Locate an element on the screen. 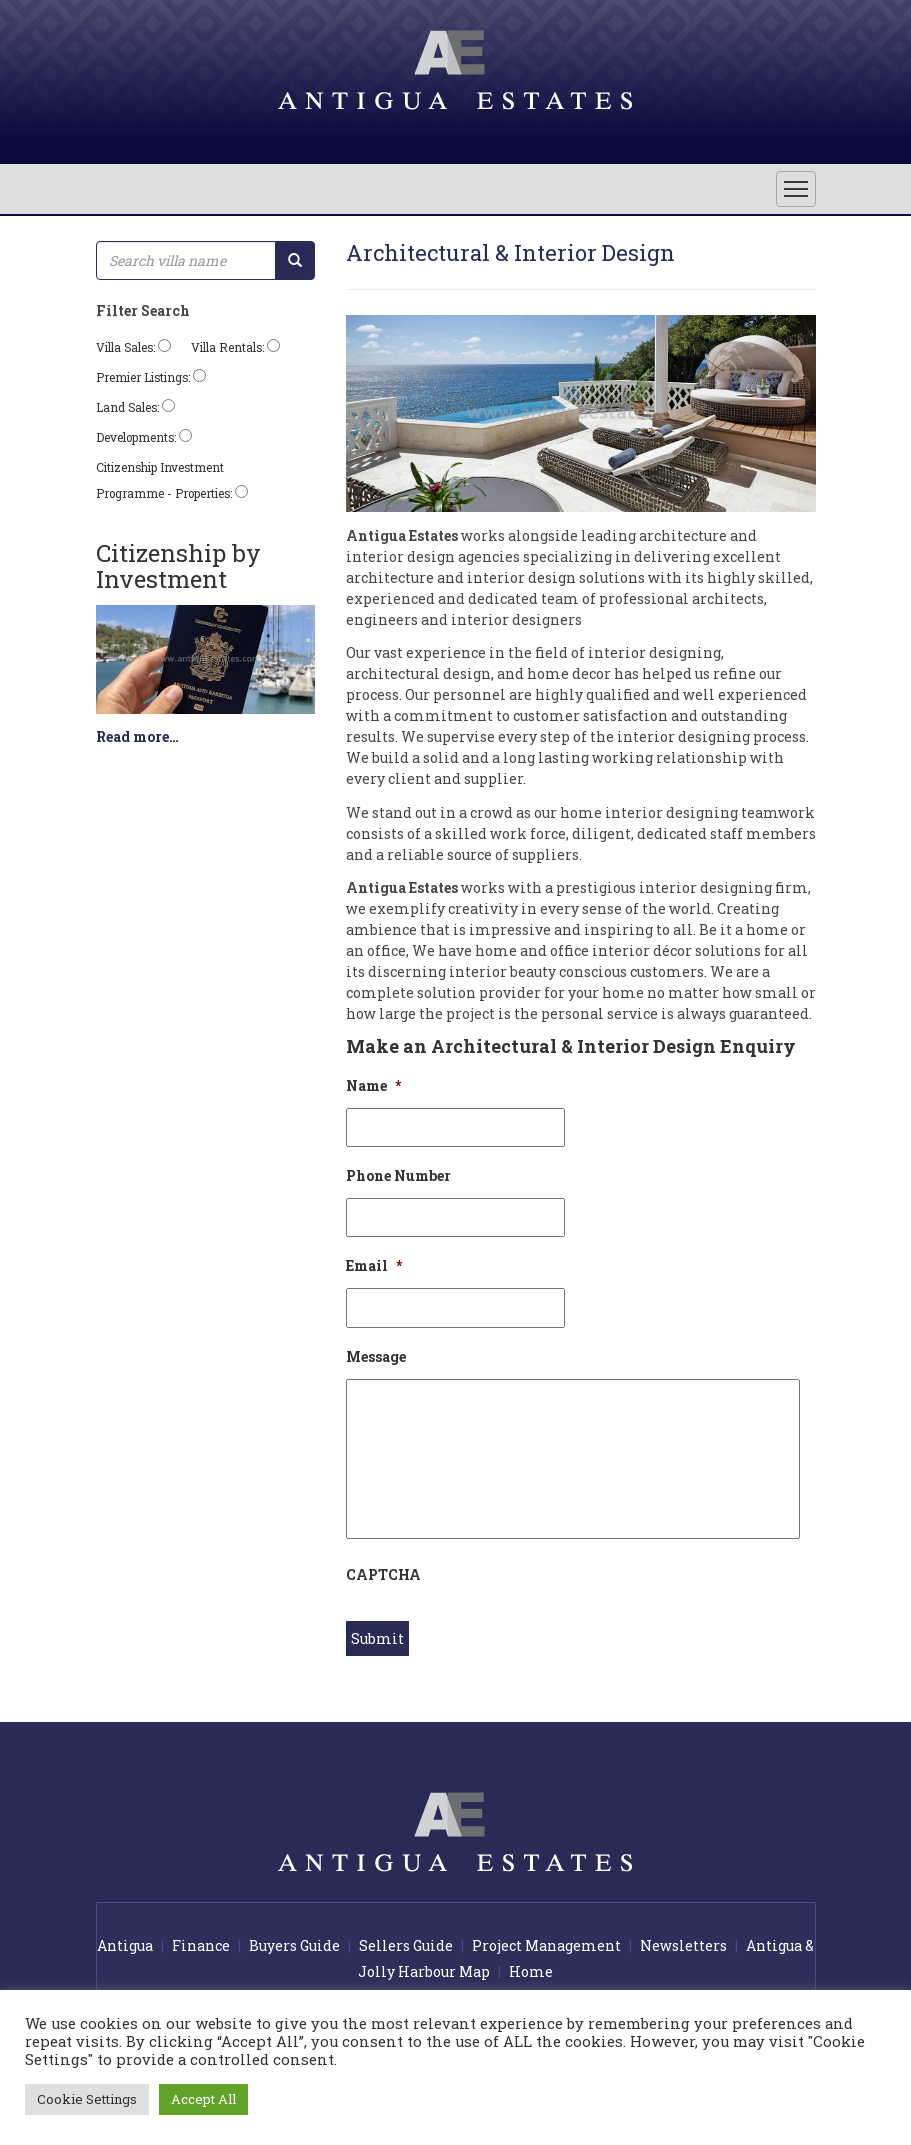  Antigua is located at coordinates (125, 1945).